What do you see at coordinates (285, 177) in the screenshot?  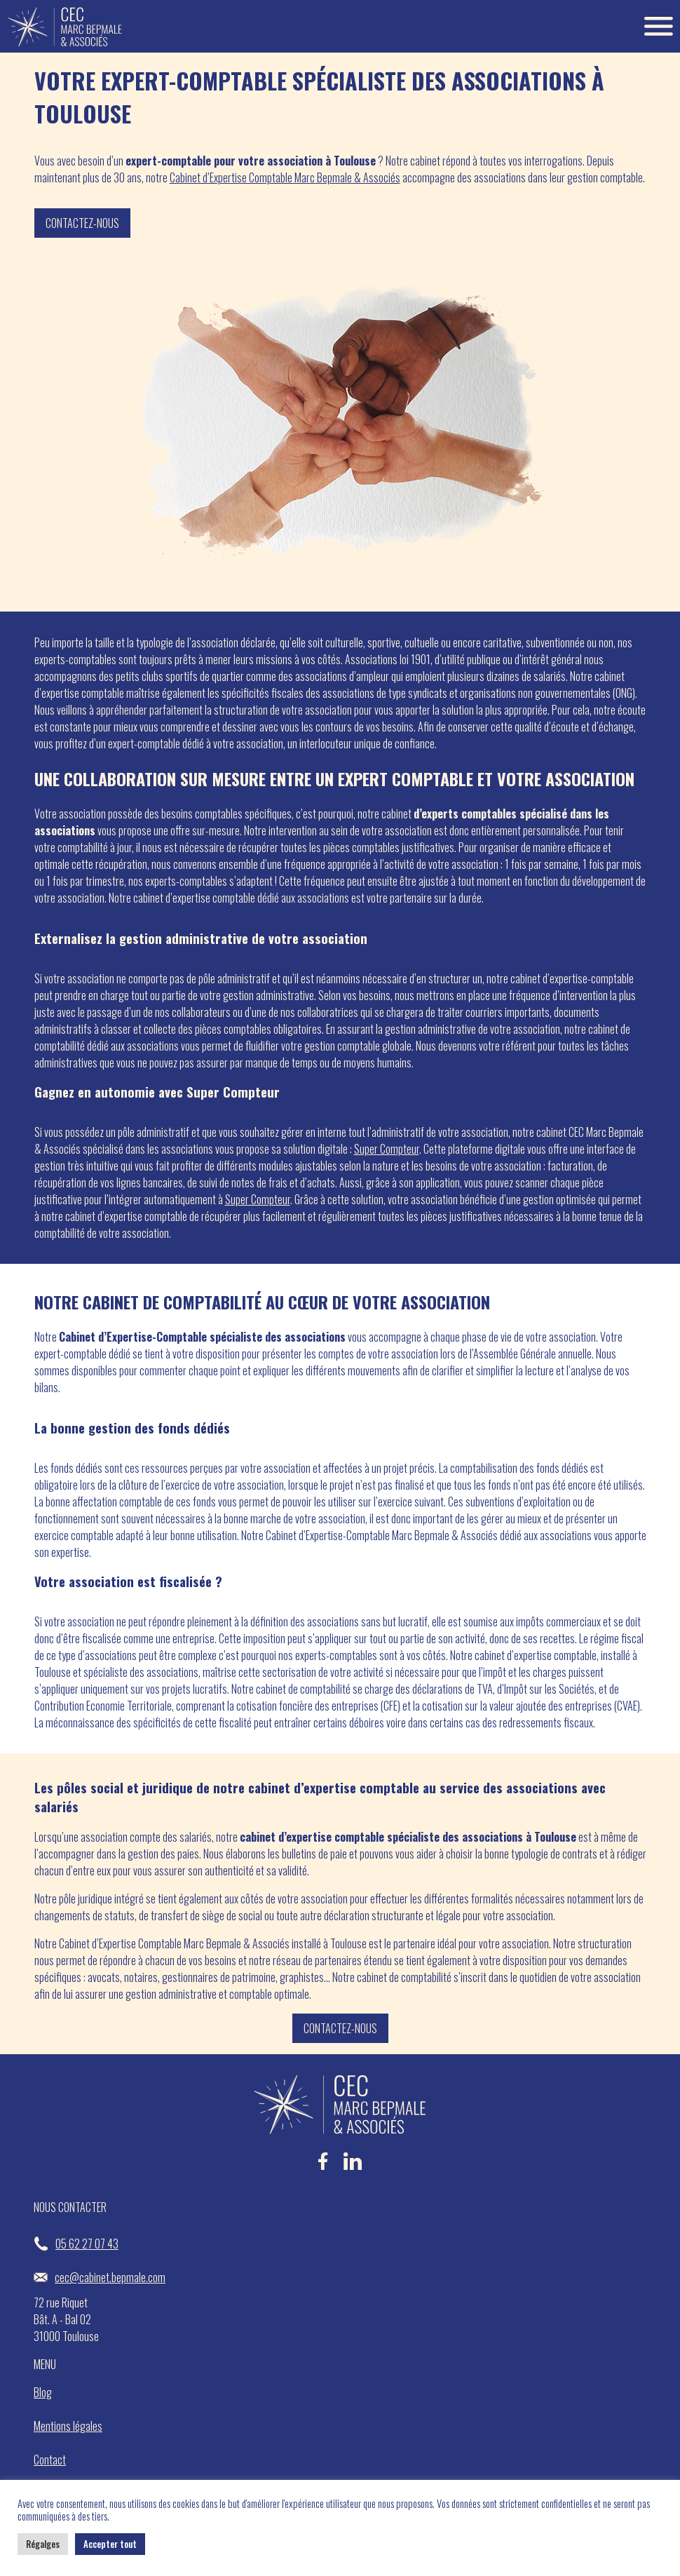 I see `Cabinet d’Expertise Comptable Marc Bepmale & Associés` at bounding box center [285, 177].